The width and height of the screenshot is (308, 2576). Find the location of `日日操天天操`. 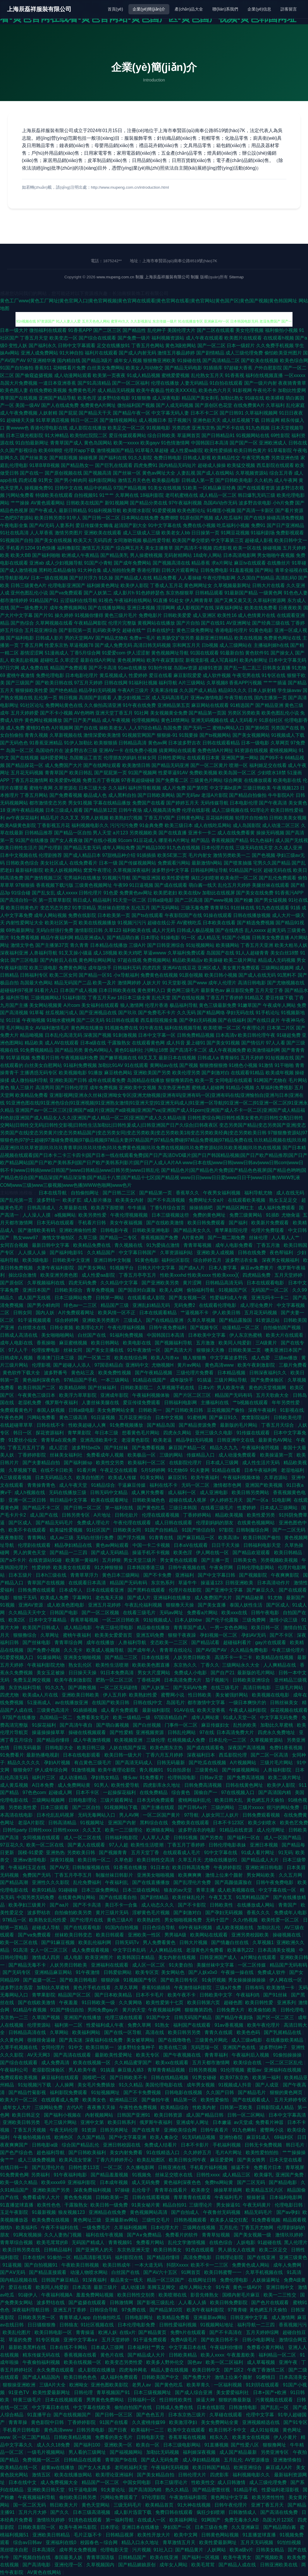

日日操天天操 is located at coordinates (83, 1672).